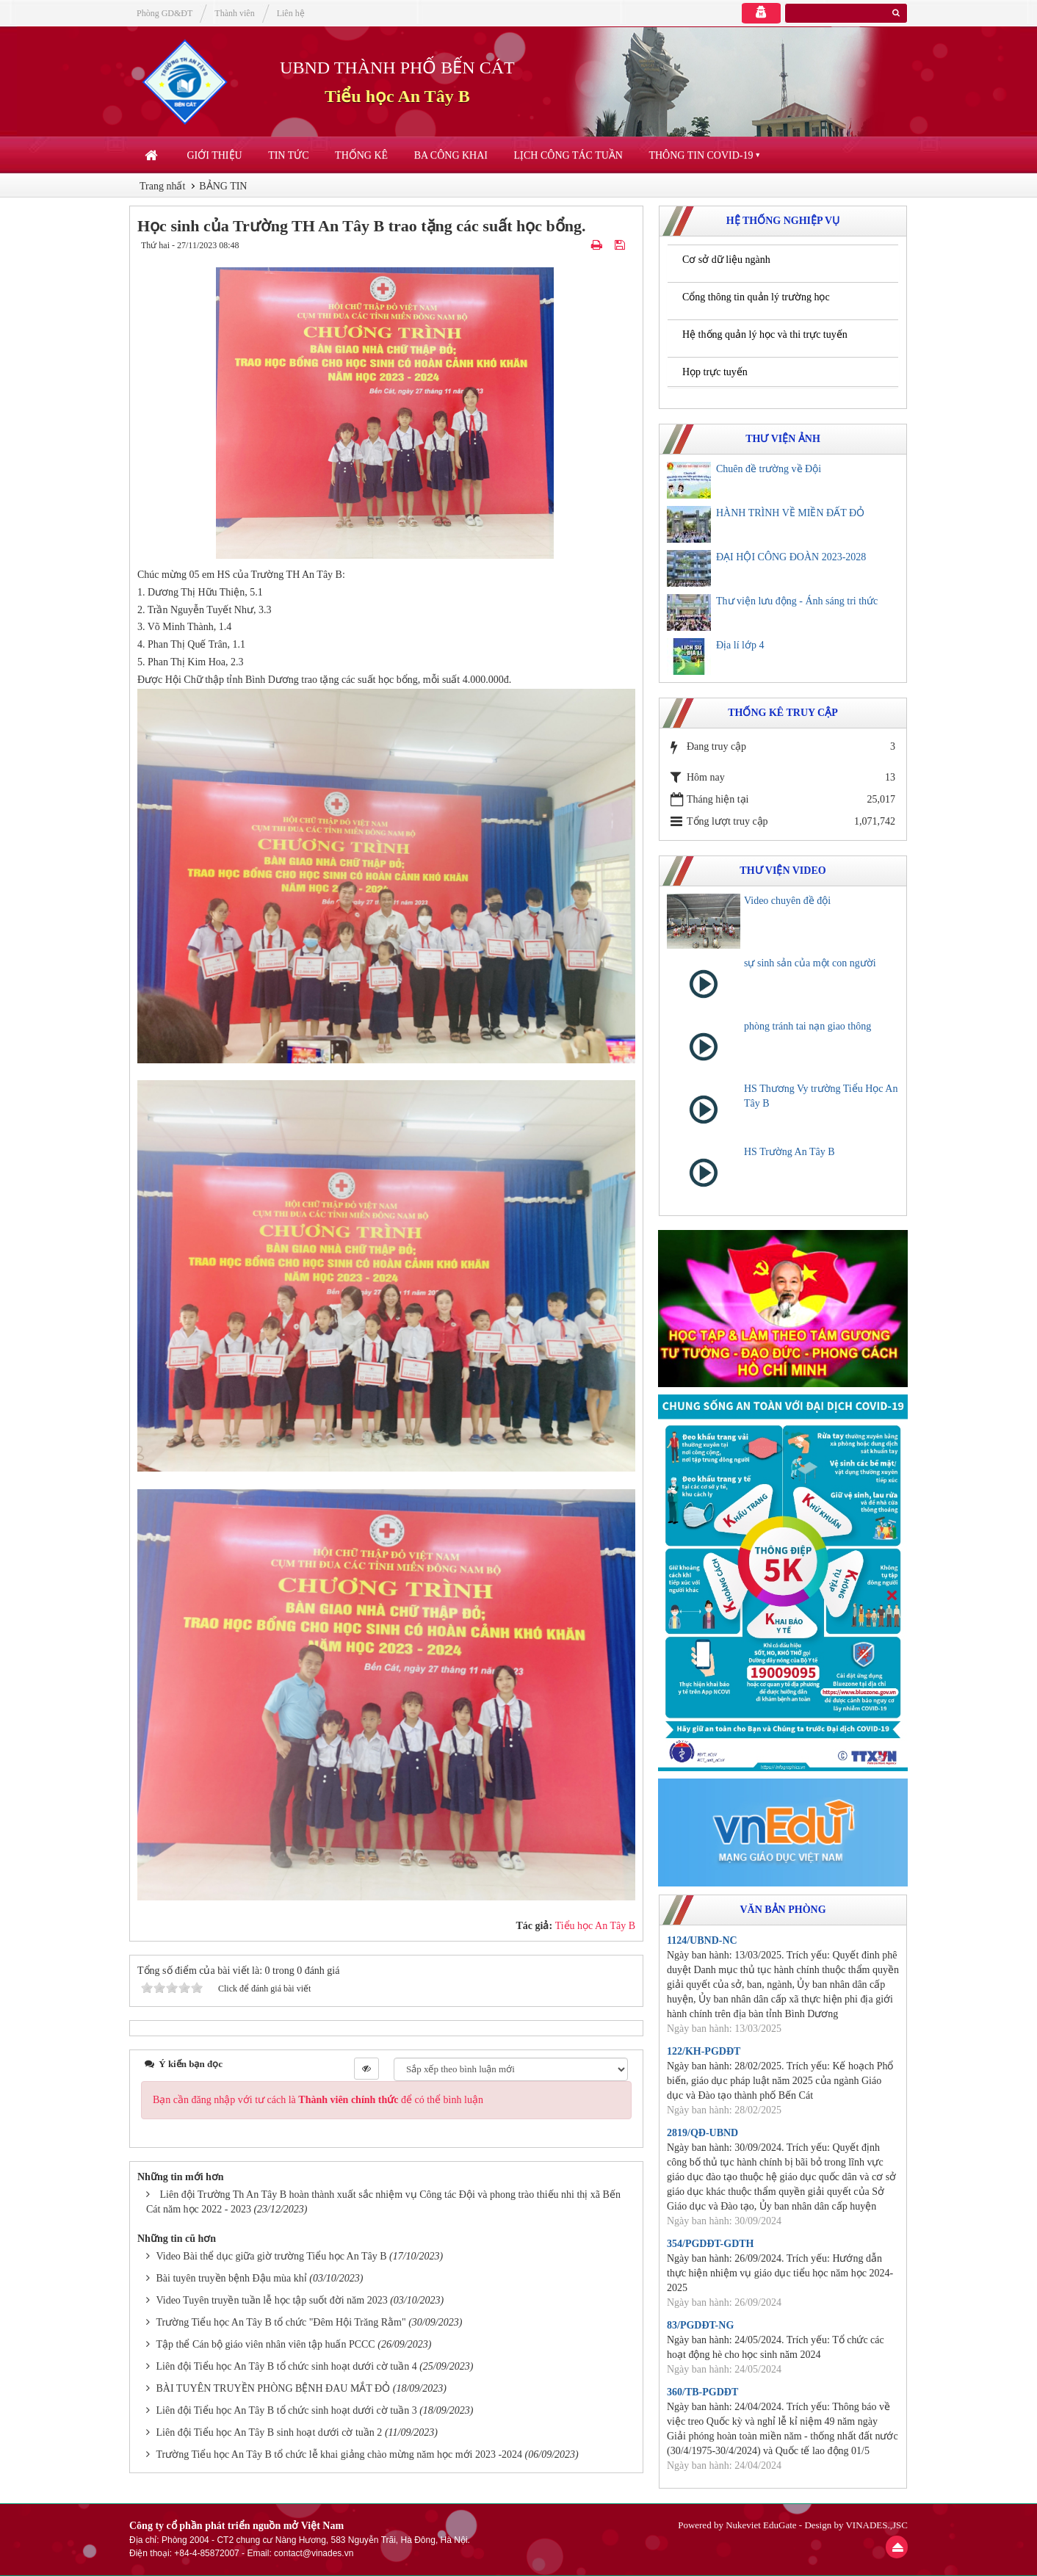 This screenshot has width=1037, height=2576. I want to click on Địa lí lớp 4, so click(740, 645).